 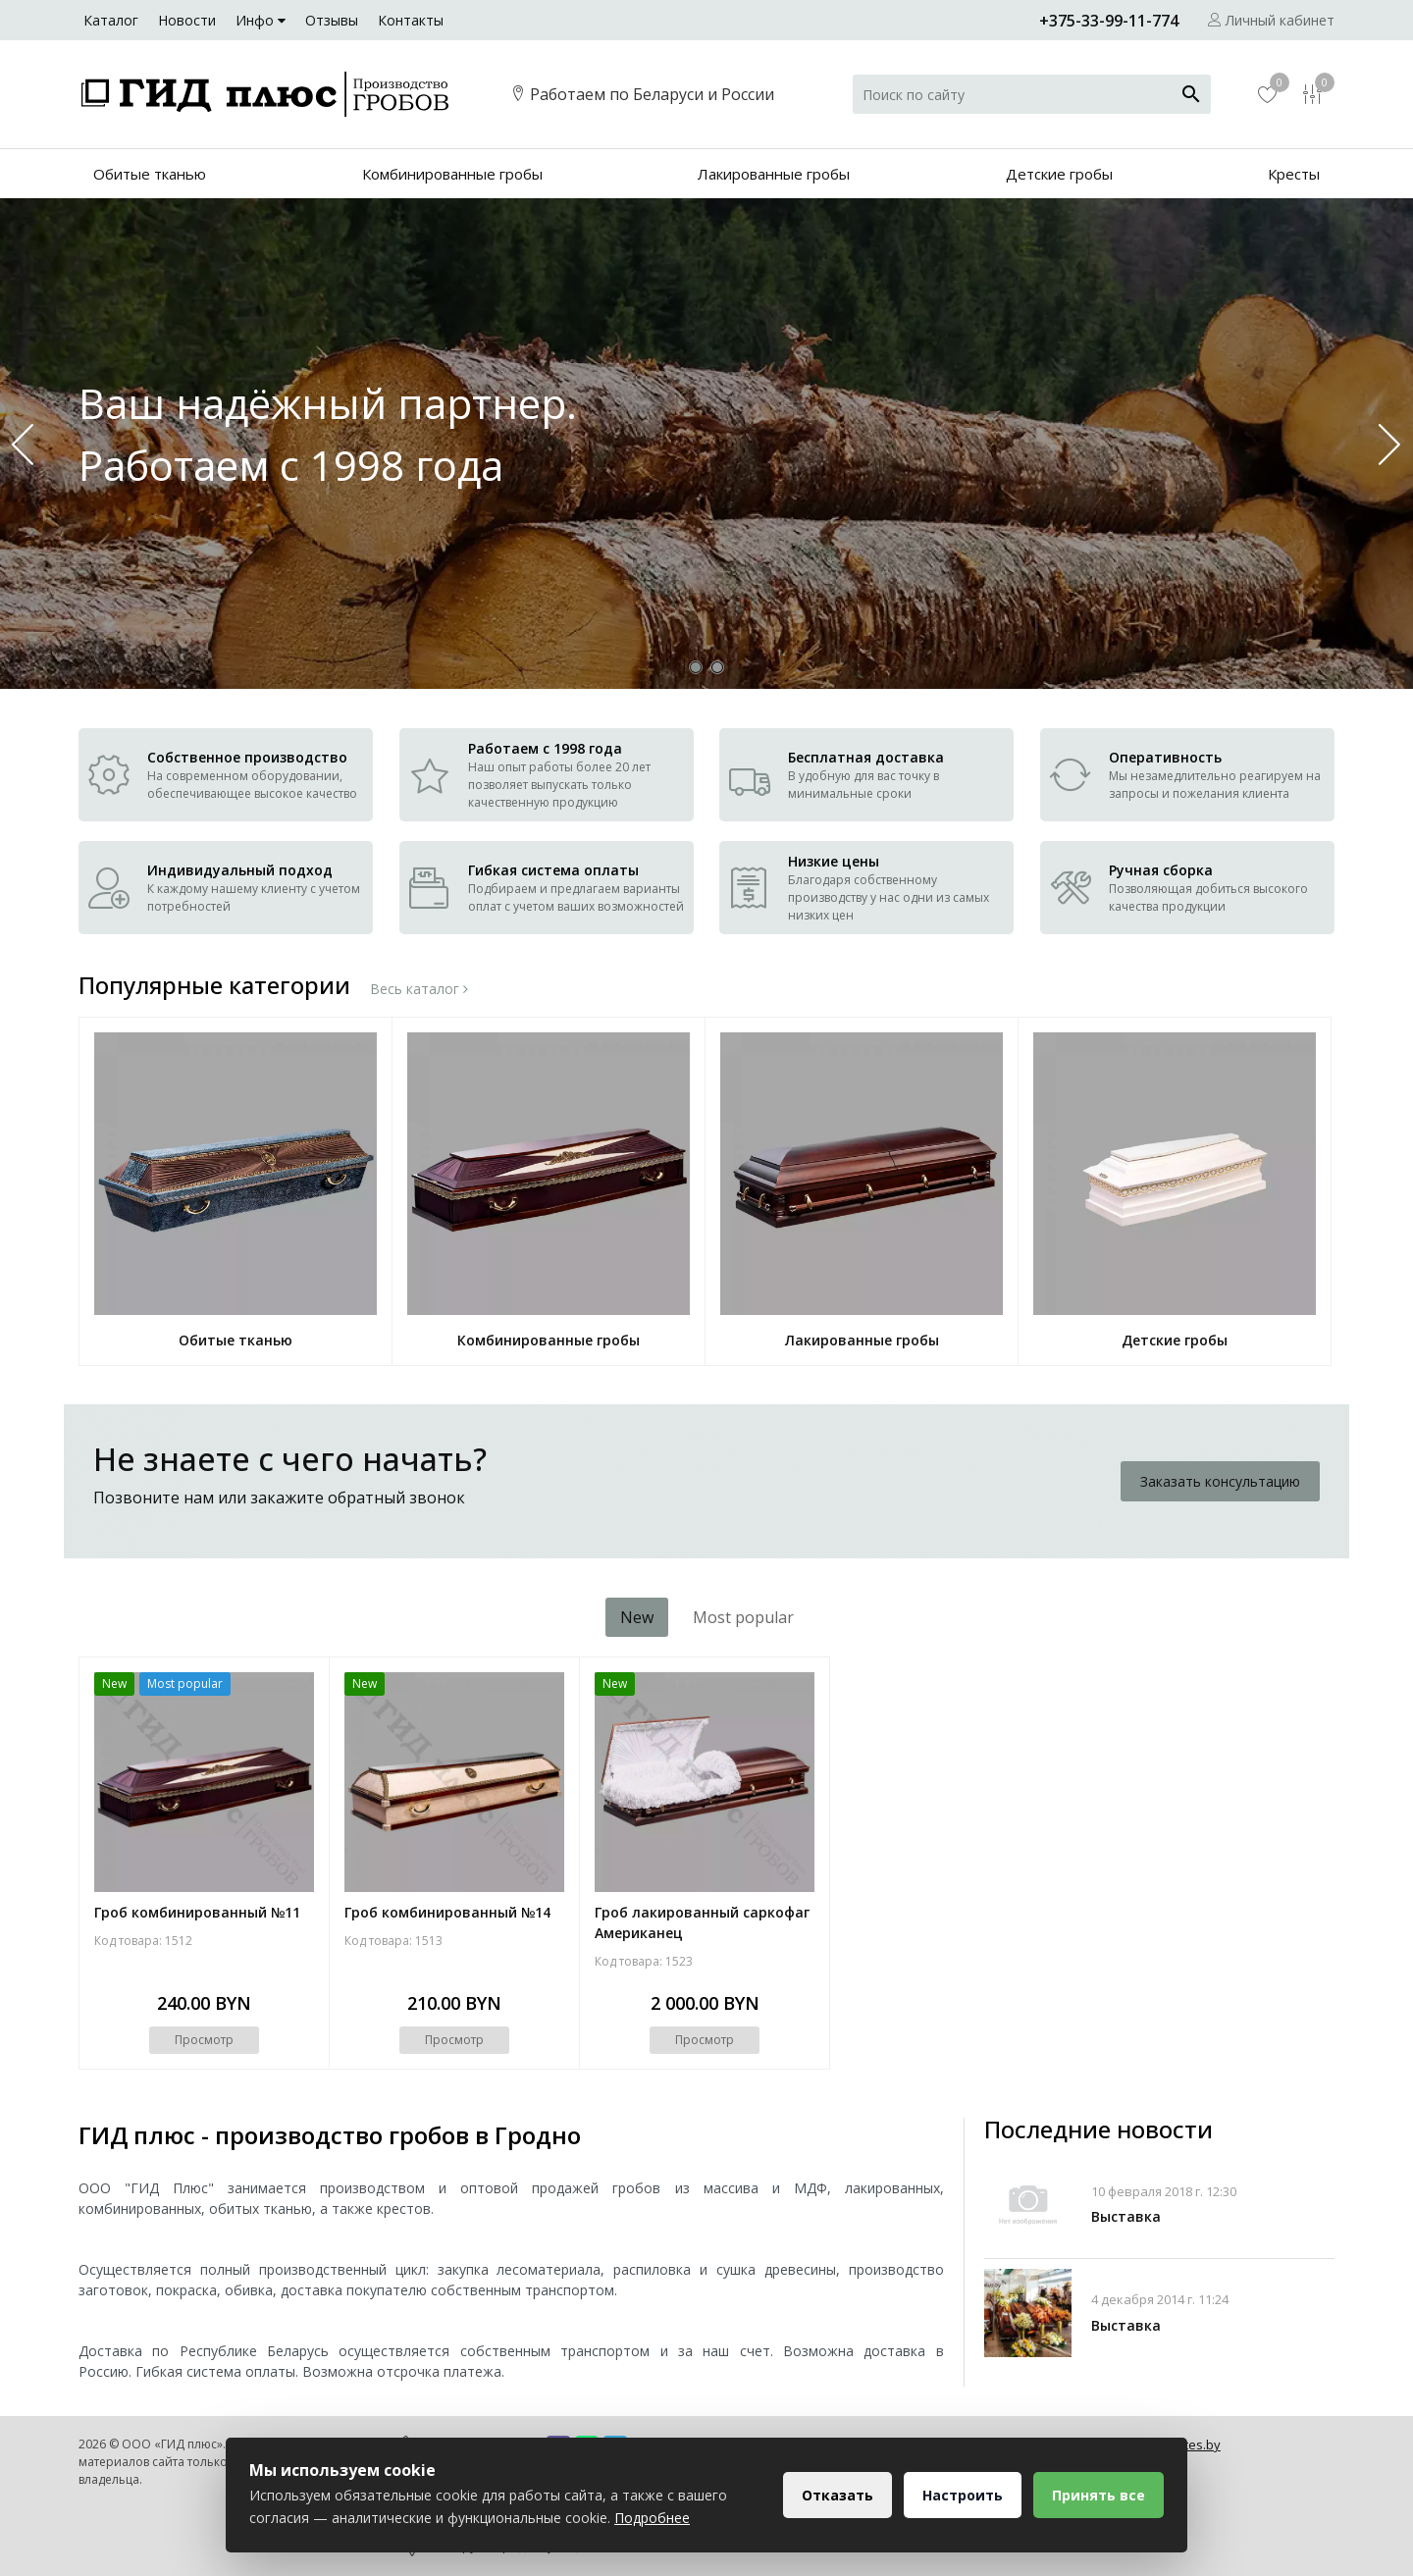 I want to click on Гроб лакированный саркофаг Американец, so click(x=702, y=1922).